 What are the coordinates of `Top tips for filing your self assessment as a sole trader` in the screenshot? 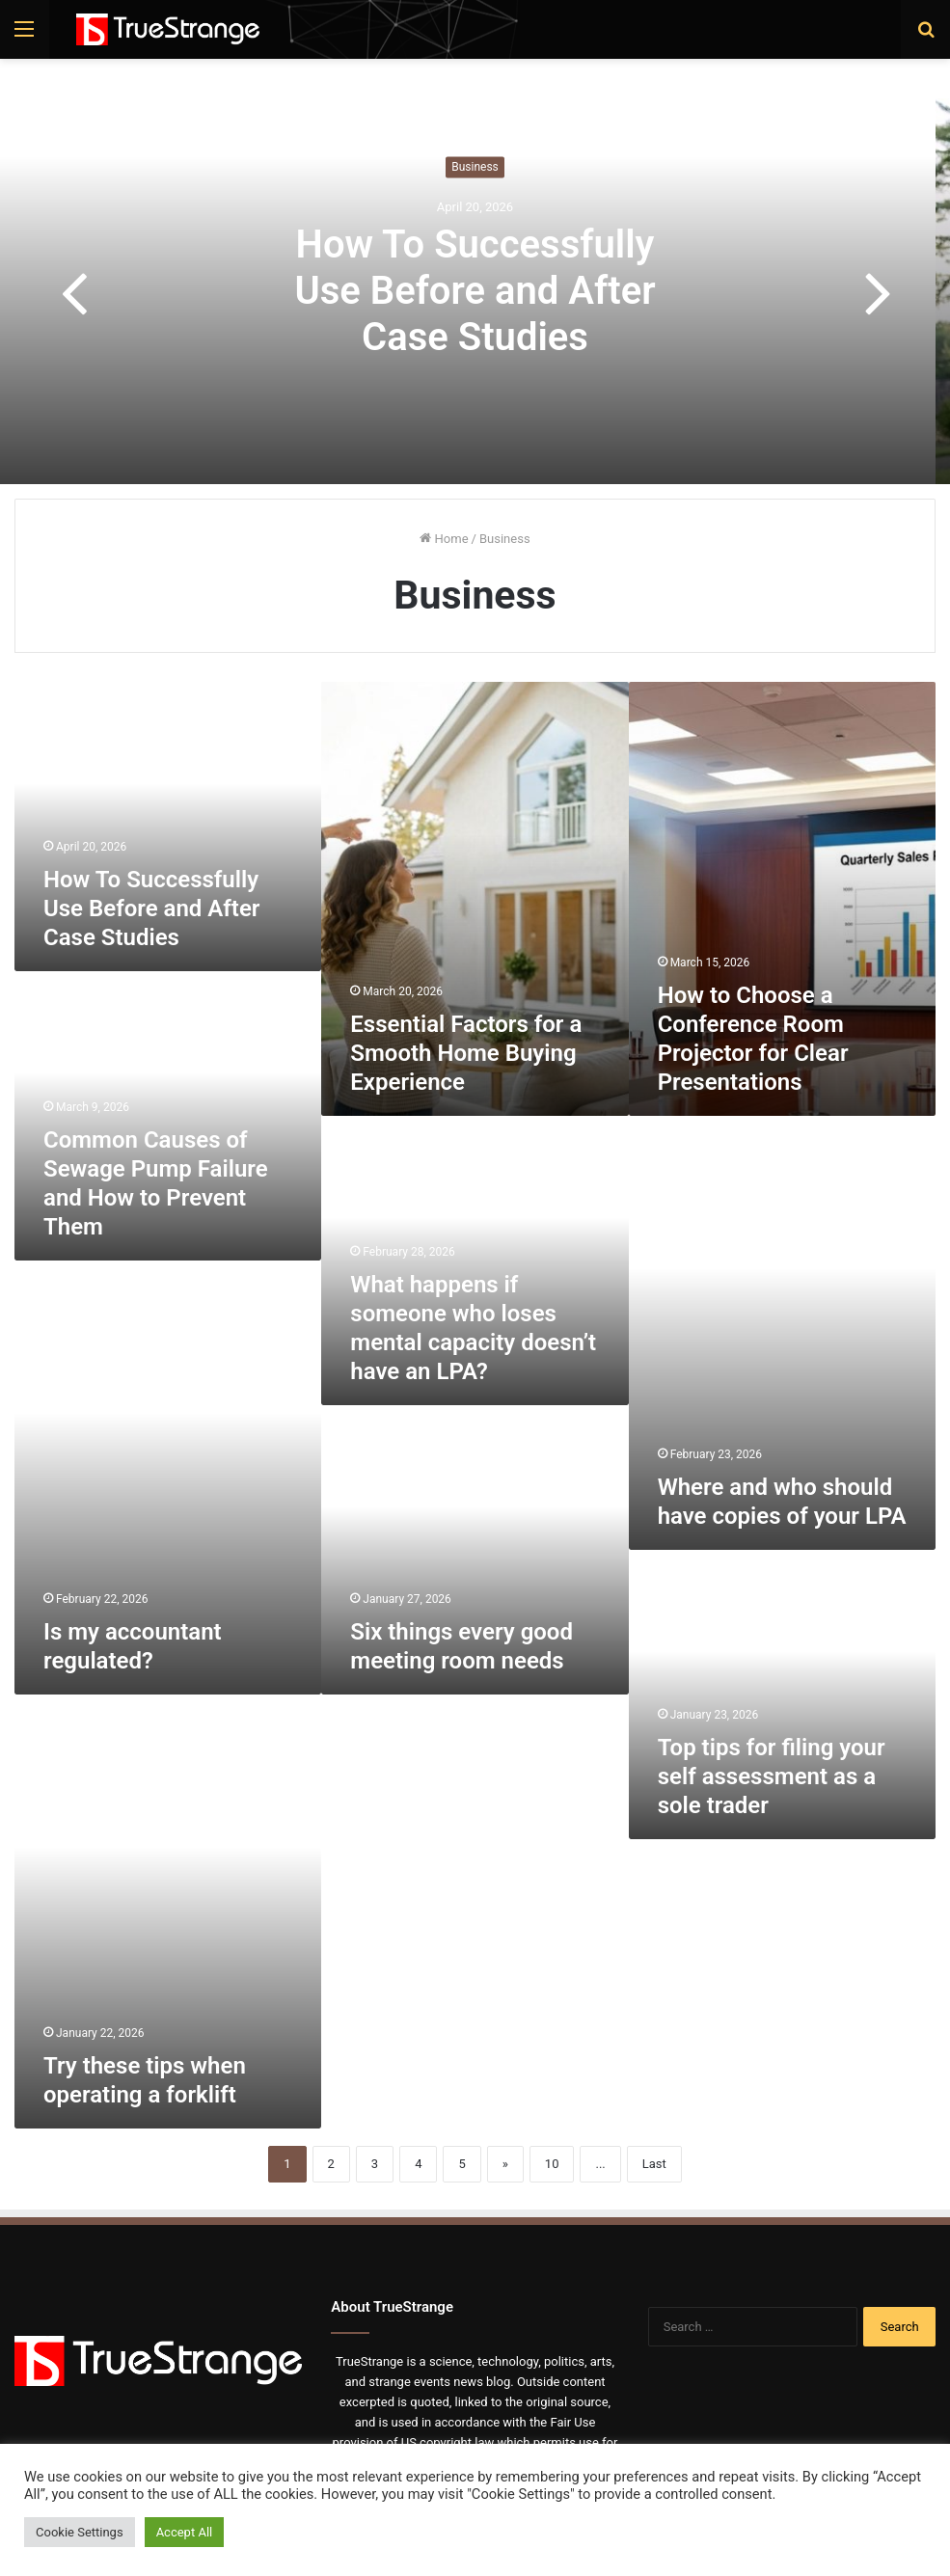 It's located at (771, 1776).